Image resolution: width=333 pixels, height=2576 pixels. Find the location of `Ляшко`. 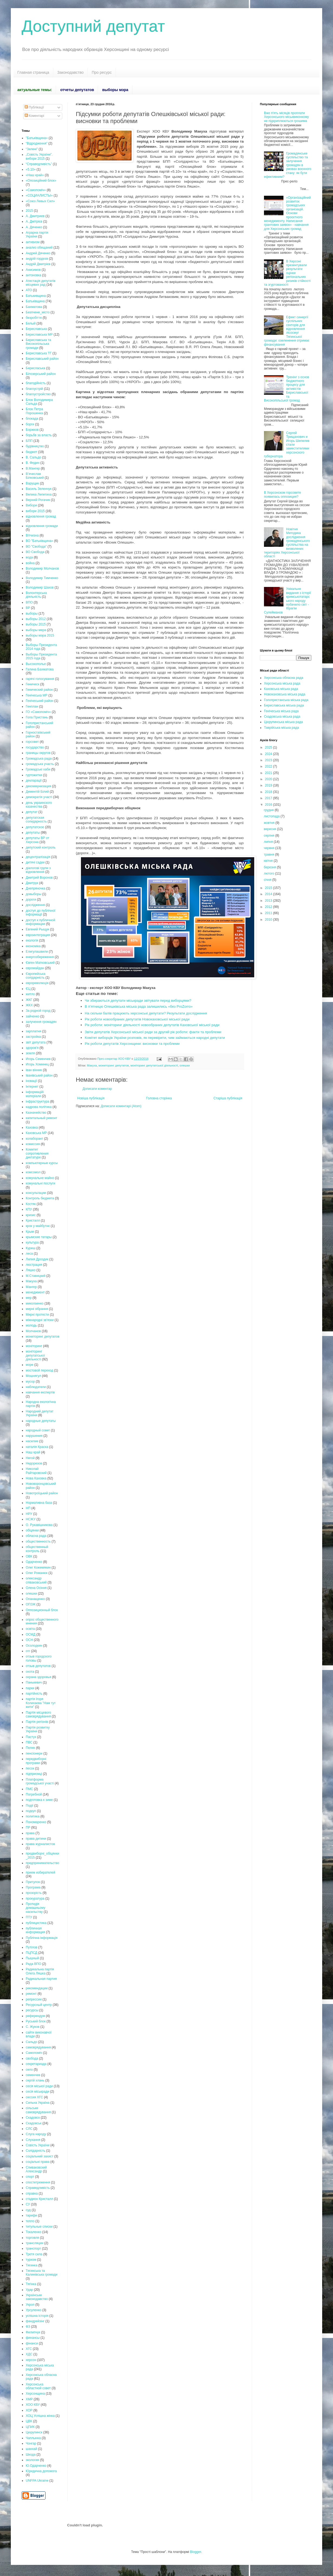

Ляшко is located at coordinates (30, 1270).